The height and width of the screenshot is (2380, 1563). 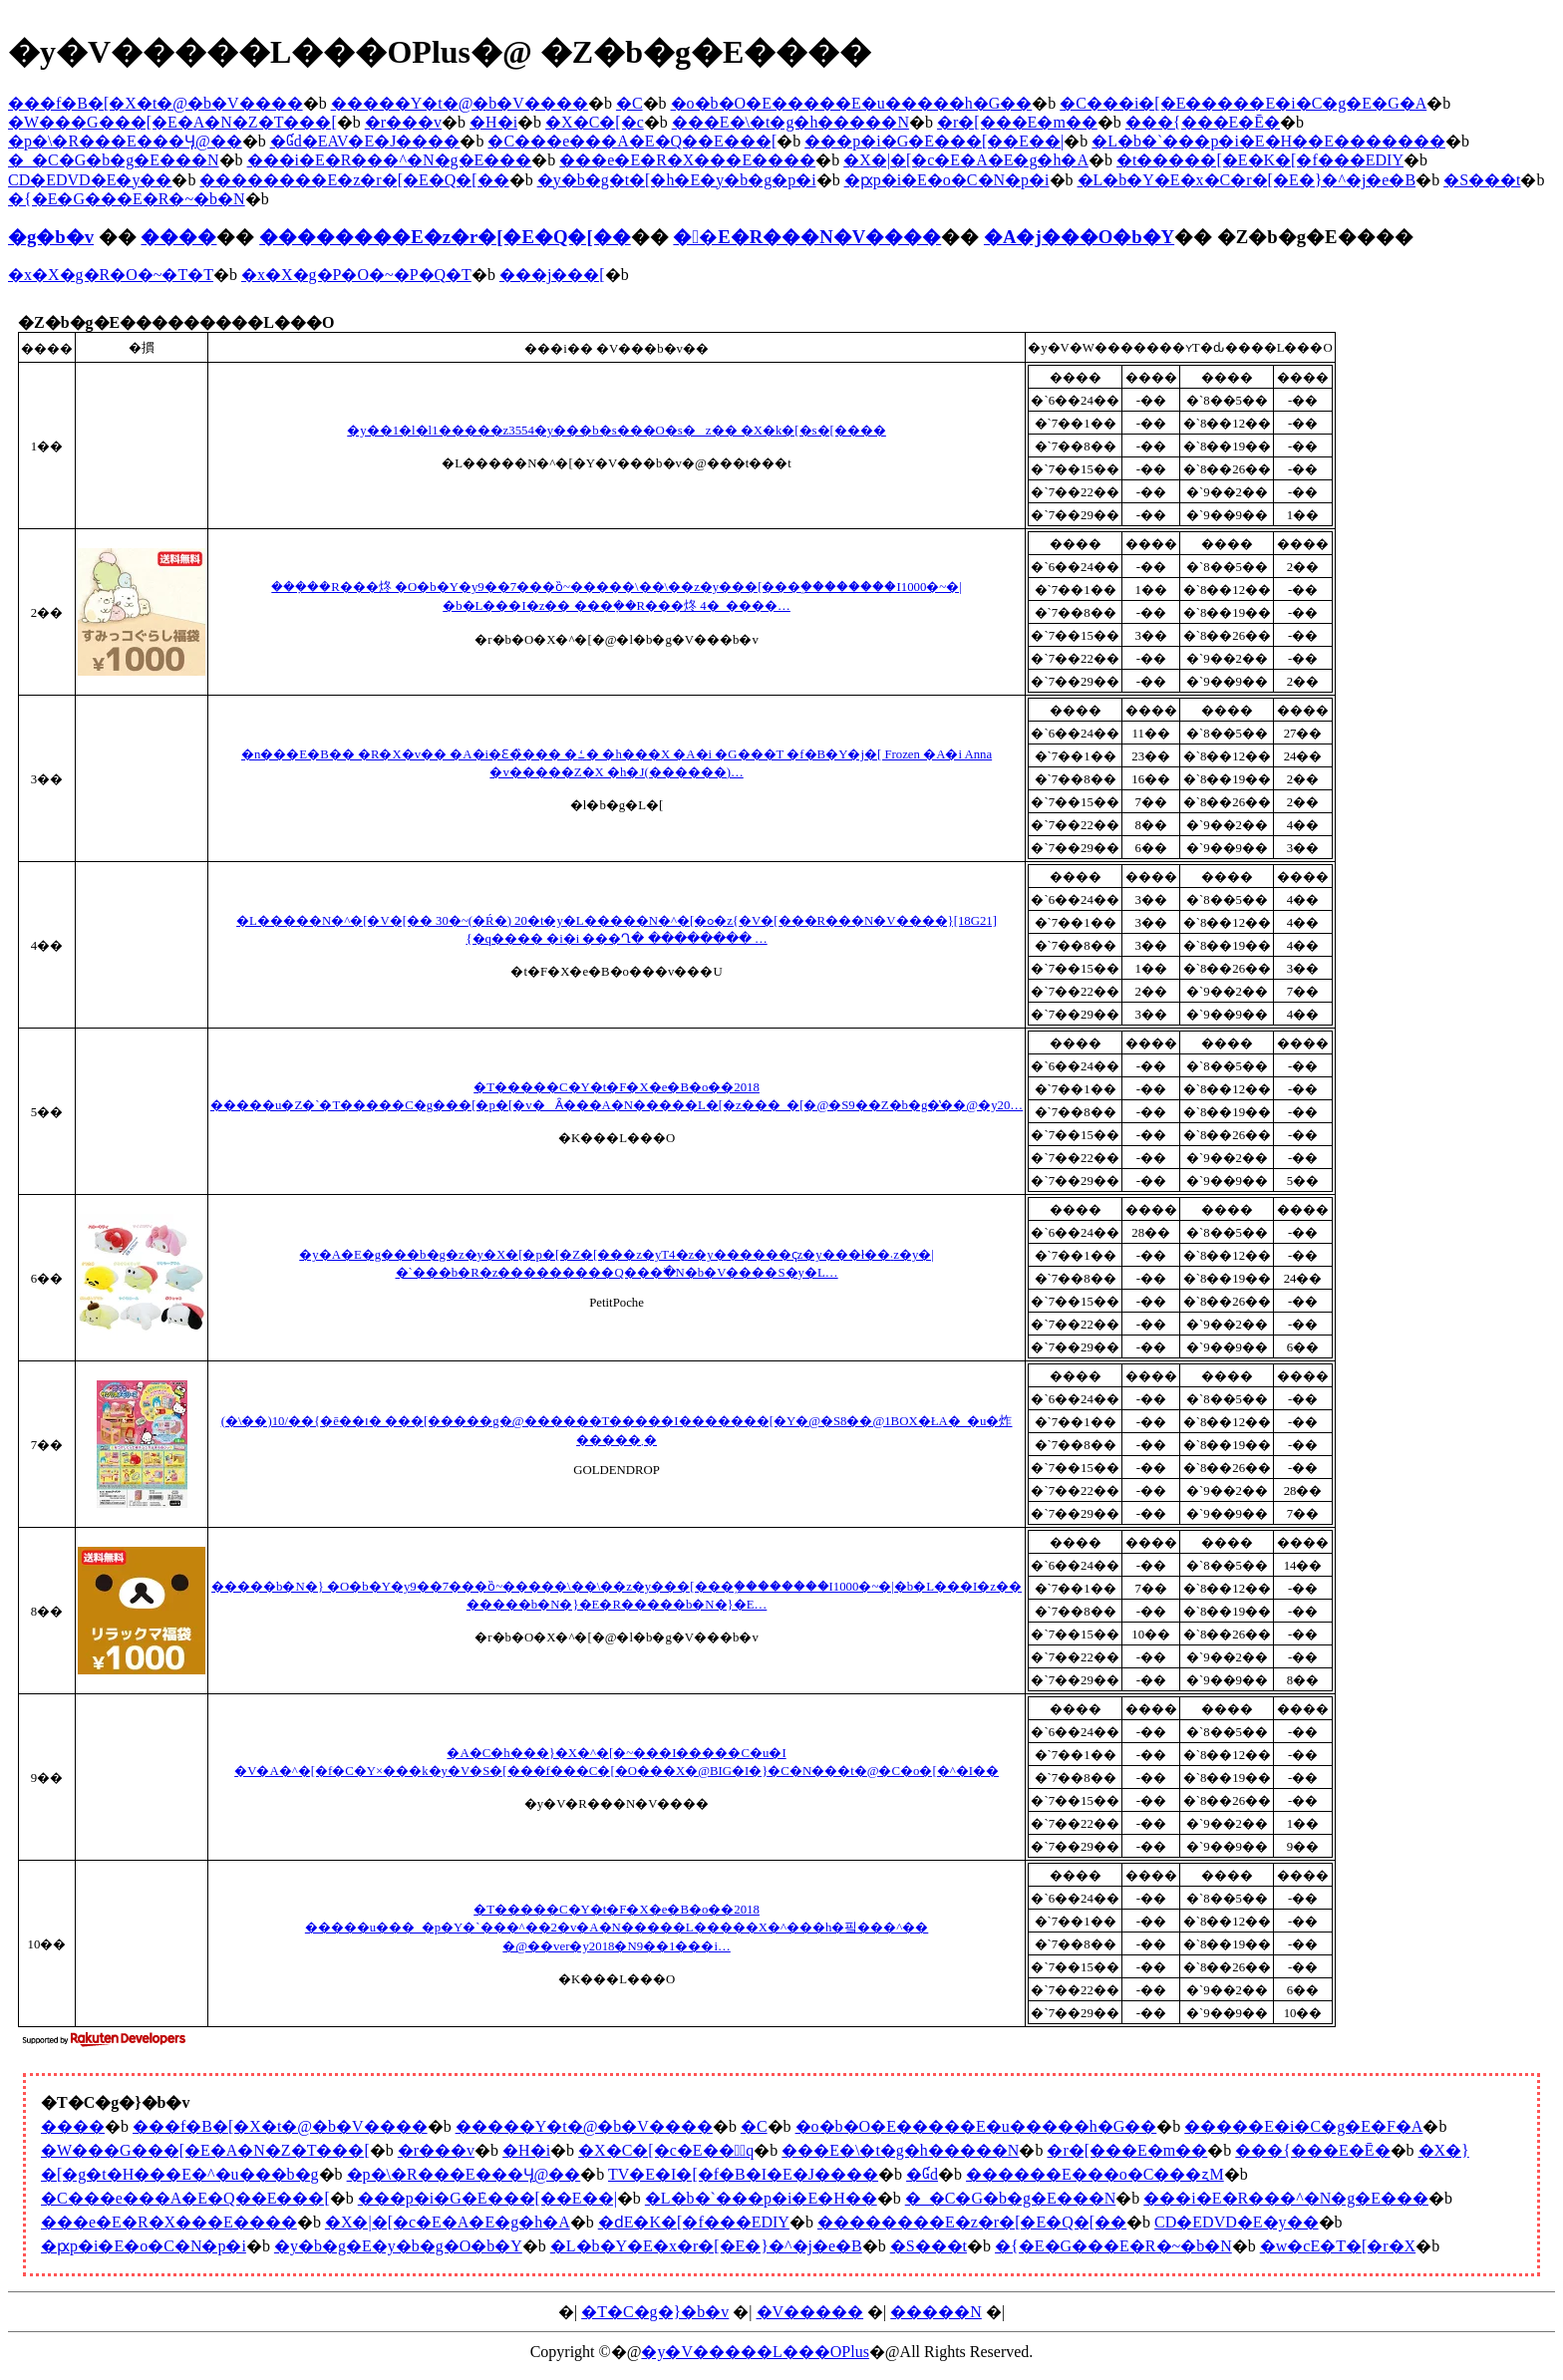 What do you see at coordinates (693, 2222) in the screenshot?
I see `�ԁE�K�[�f���EDIY` at bounding box center [693, 2222].